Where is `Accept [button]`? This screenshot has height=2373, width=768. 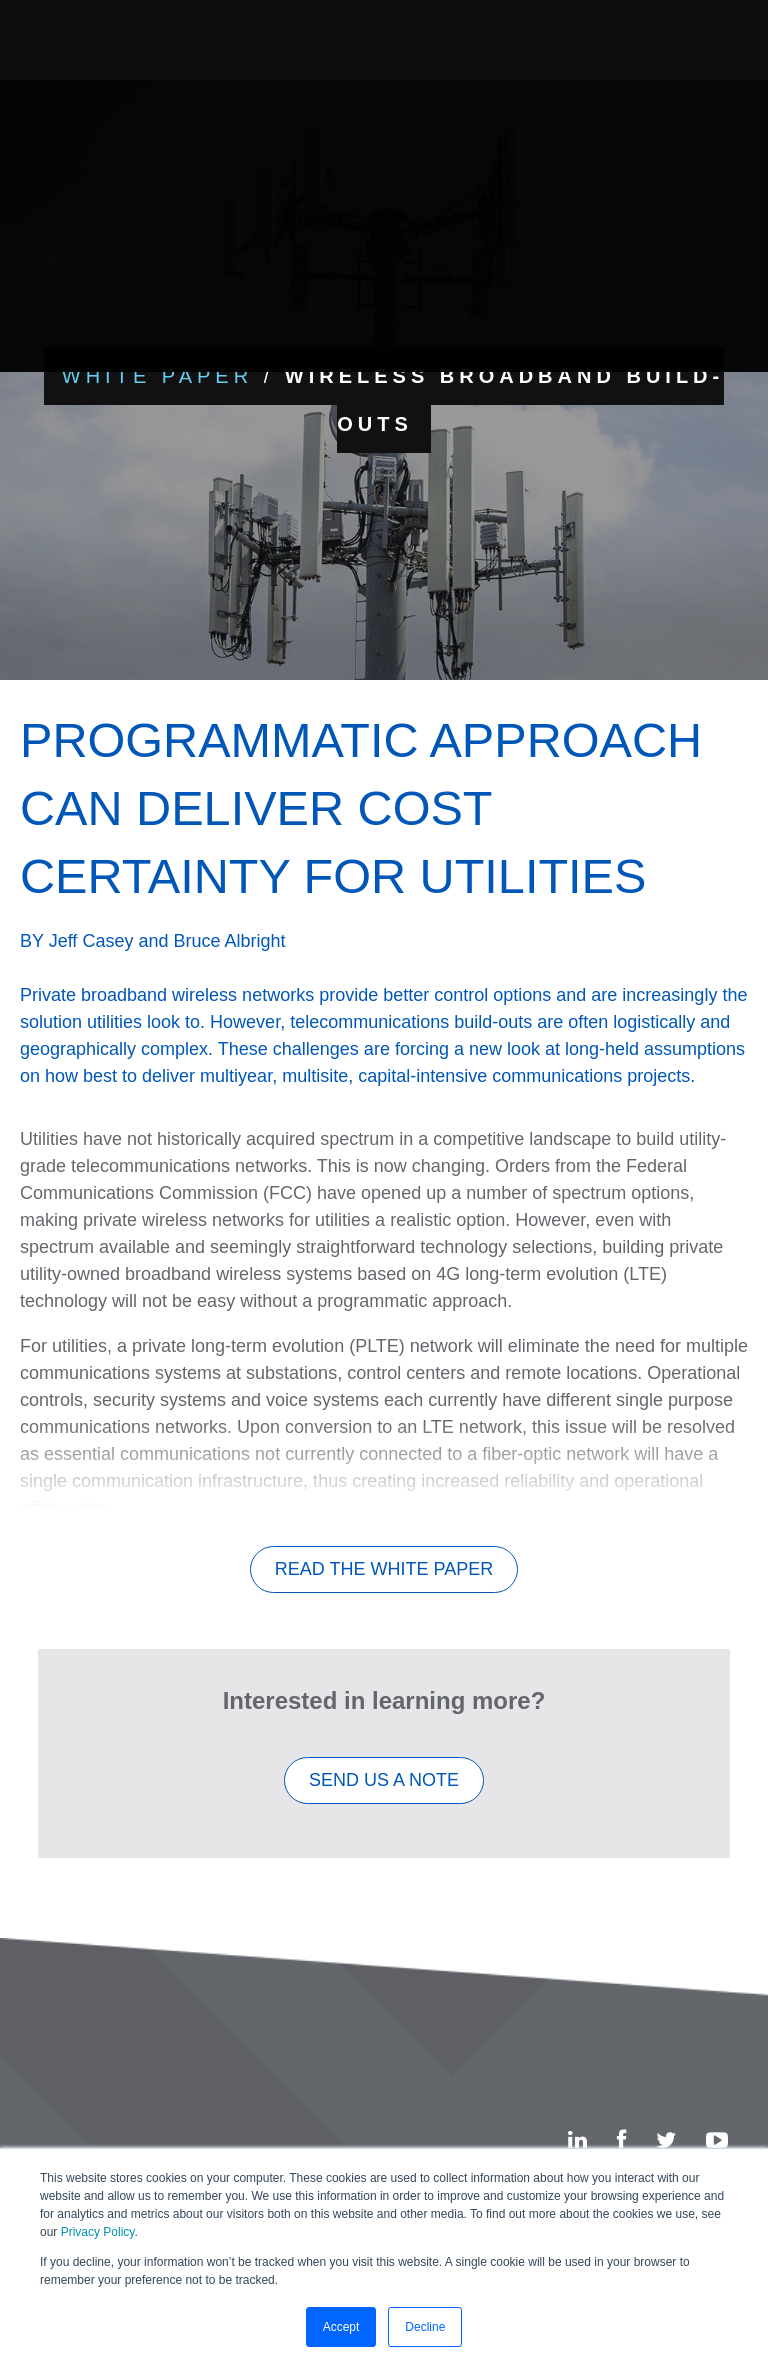 Accept [button] is located at coordinates (341, 2327).